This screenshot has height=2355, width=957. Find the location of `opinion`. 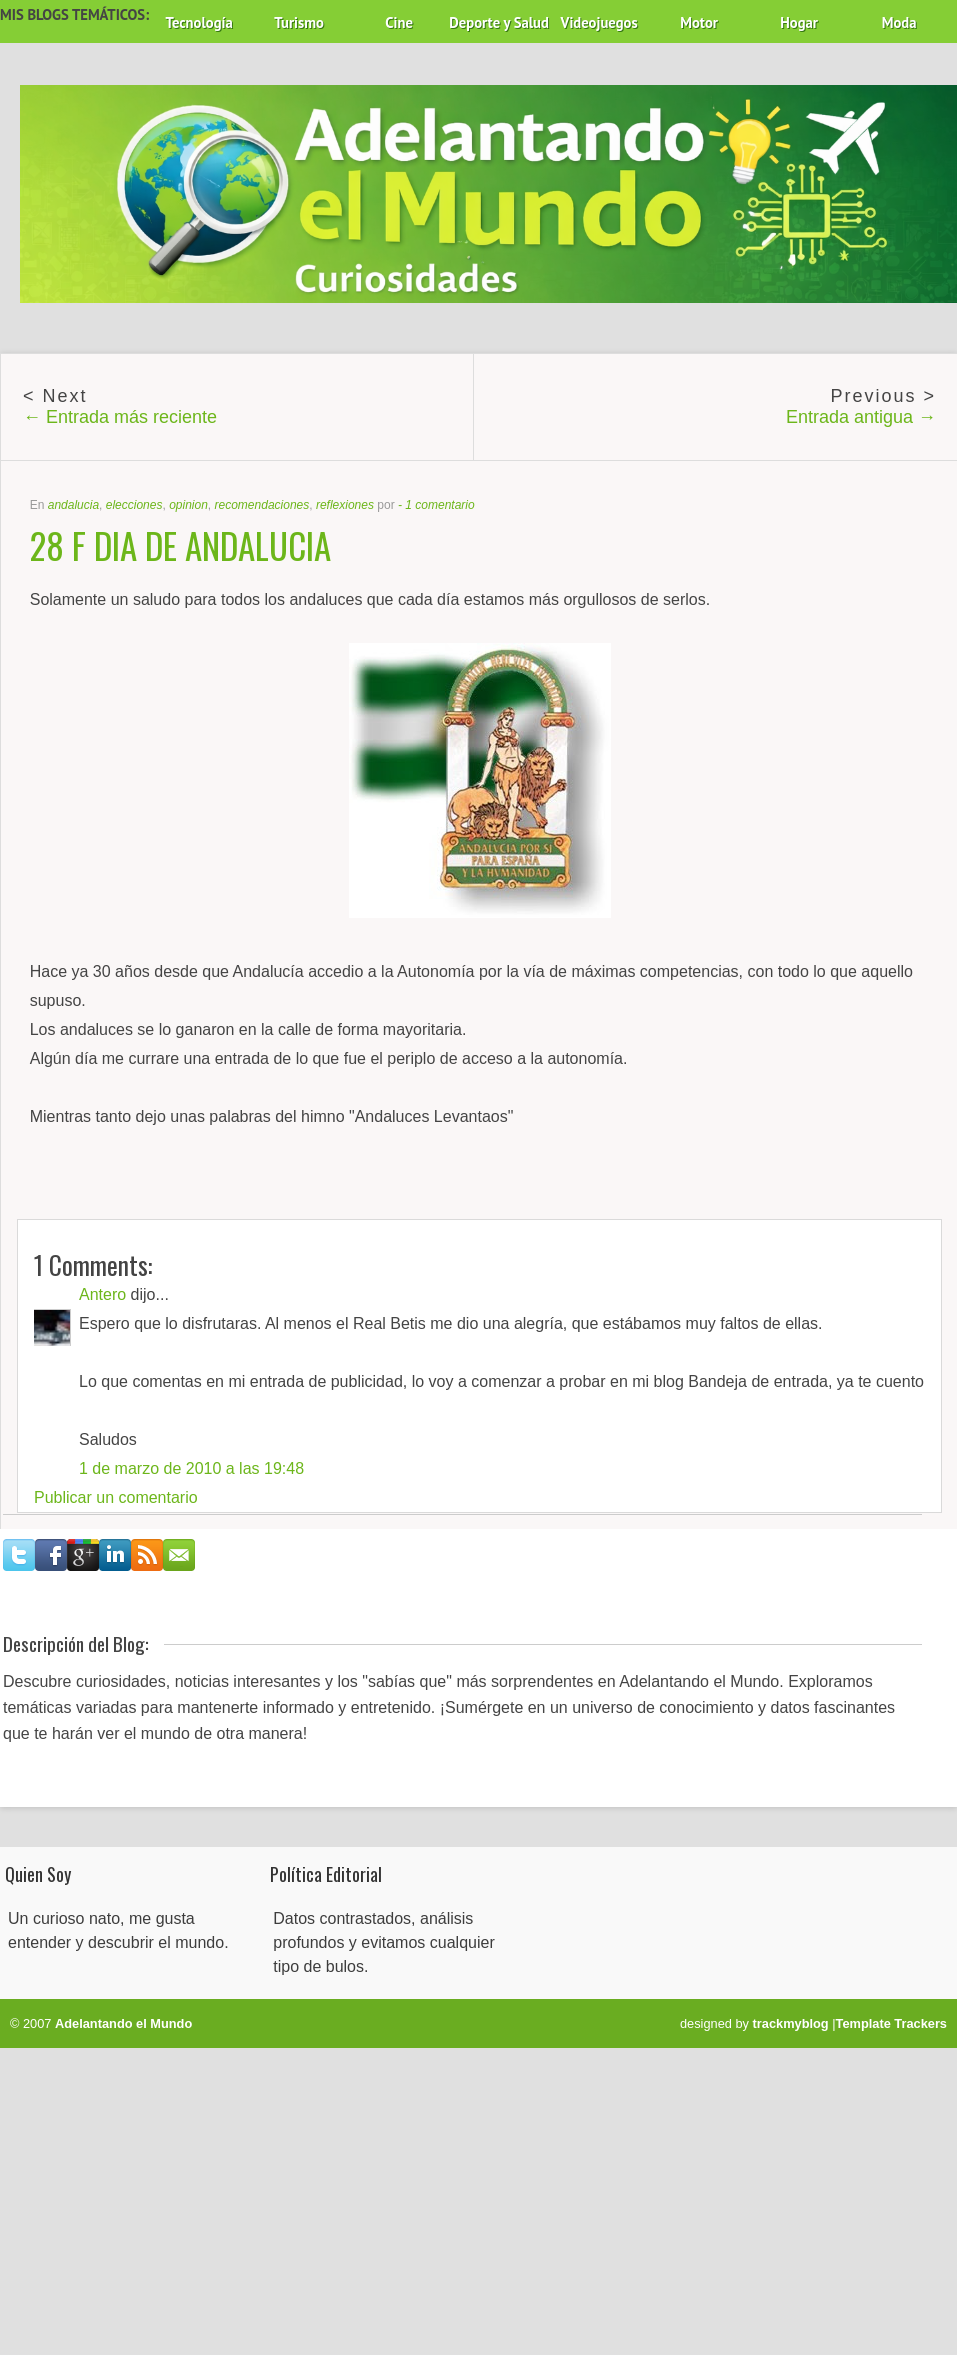

opinion is located at coordinates (188, 505).